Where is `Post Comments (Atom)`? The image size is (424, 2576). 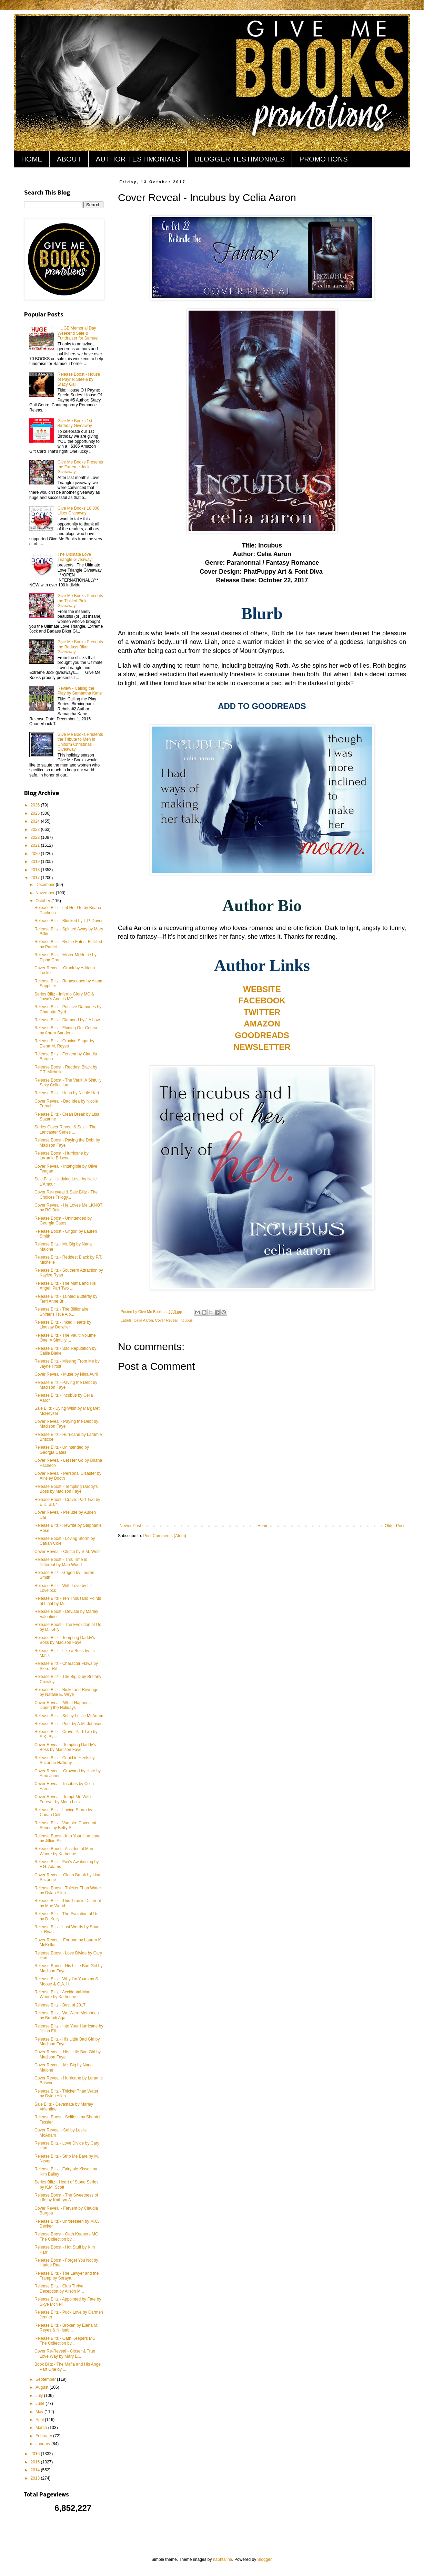
Post Comments (Atom) is located at coordinates (164, 1535).